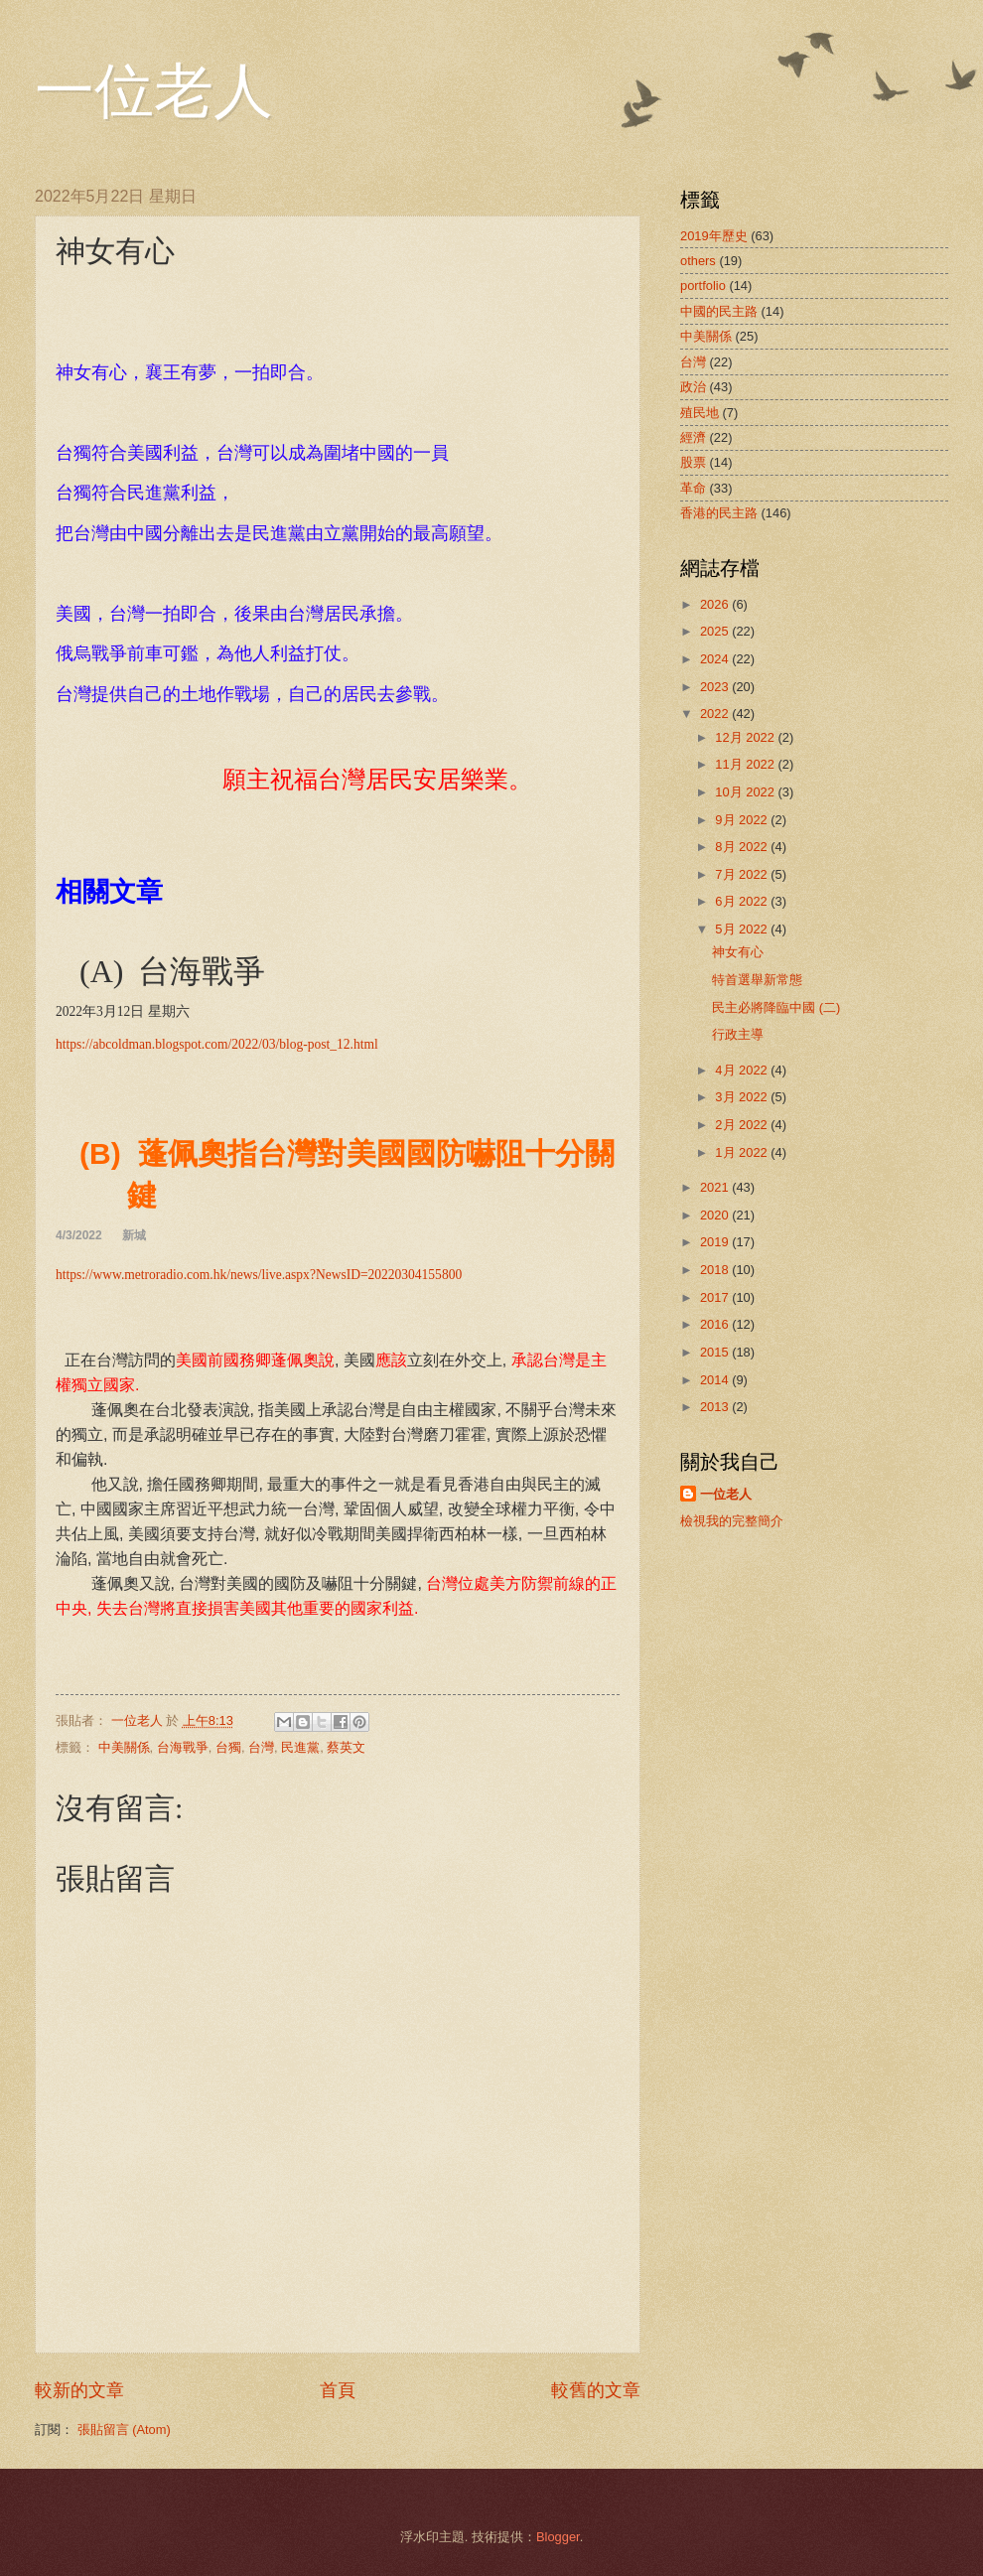 The image size is (983, 2576). I want to click on 2017, so click(716, 1297).